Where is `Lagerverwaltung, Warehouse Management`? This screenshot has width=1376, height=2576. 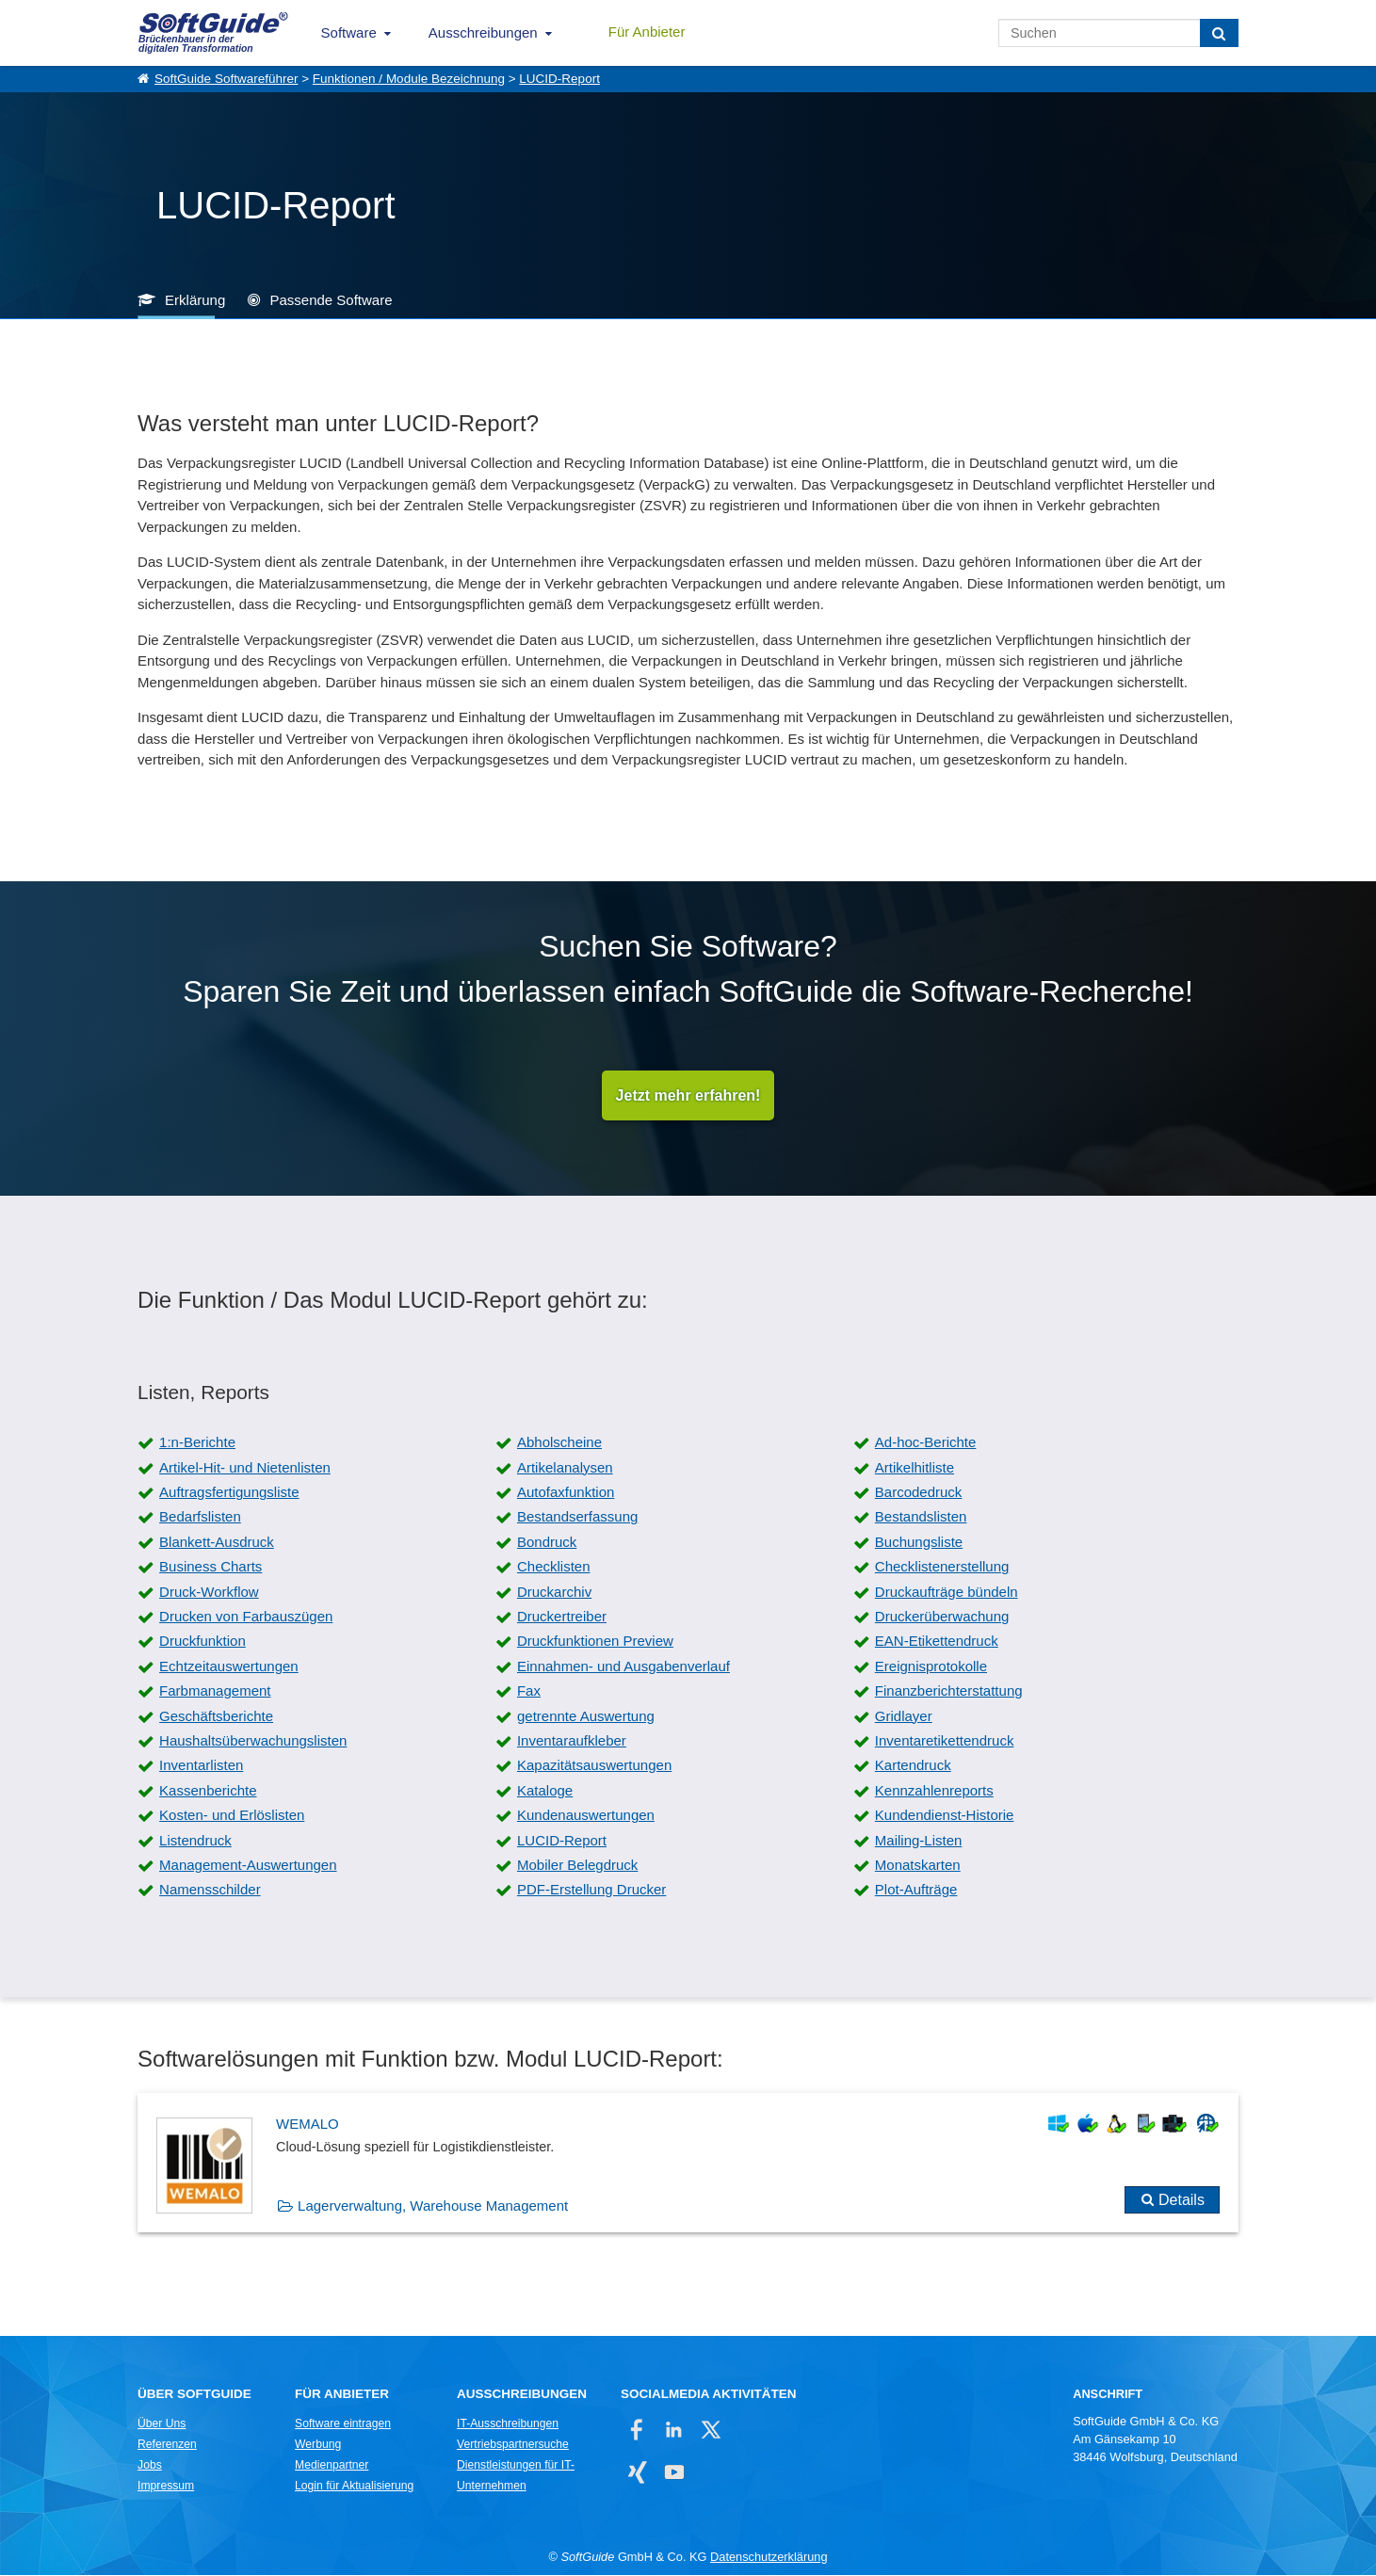 Lagerverwaltung, Warehouse Management is located at coordinates (433, 2206).